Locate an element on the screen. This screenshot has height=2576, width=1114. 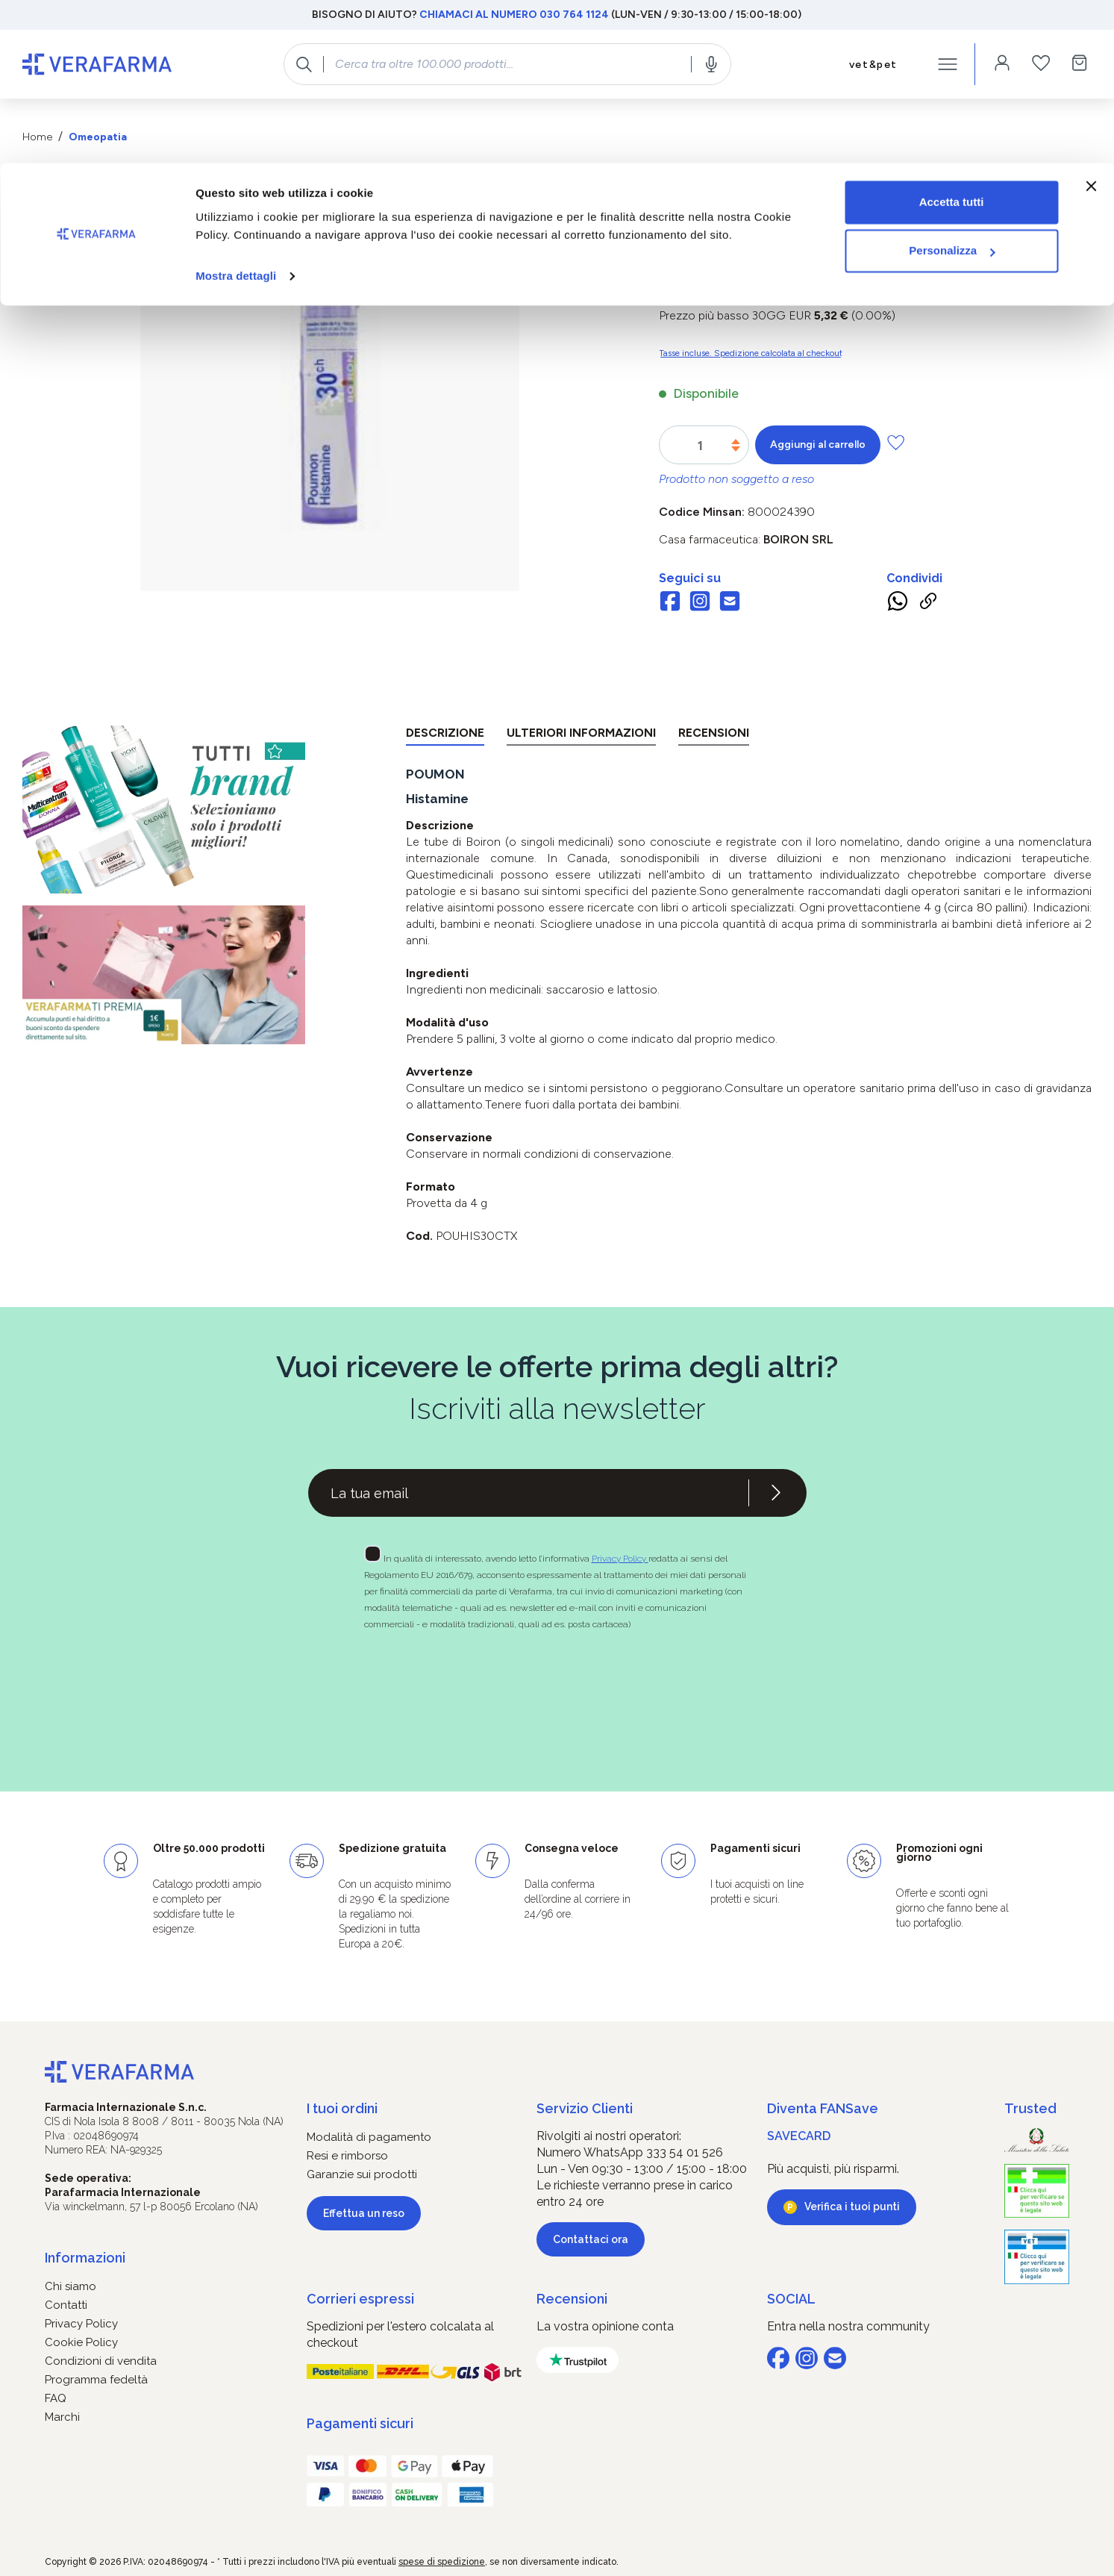
Tasse incluse. Spedizione calcolata al checkout is located at coordinates (750, 353).